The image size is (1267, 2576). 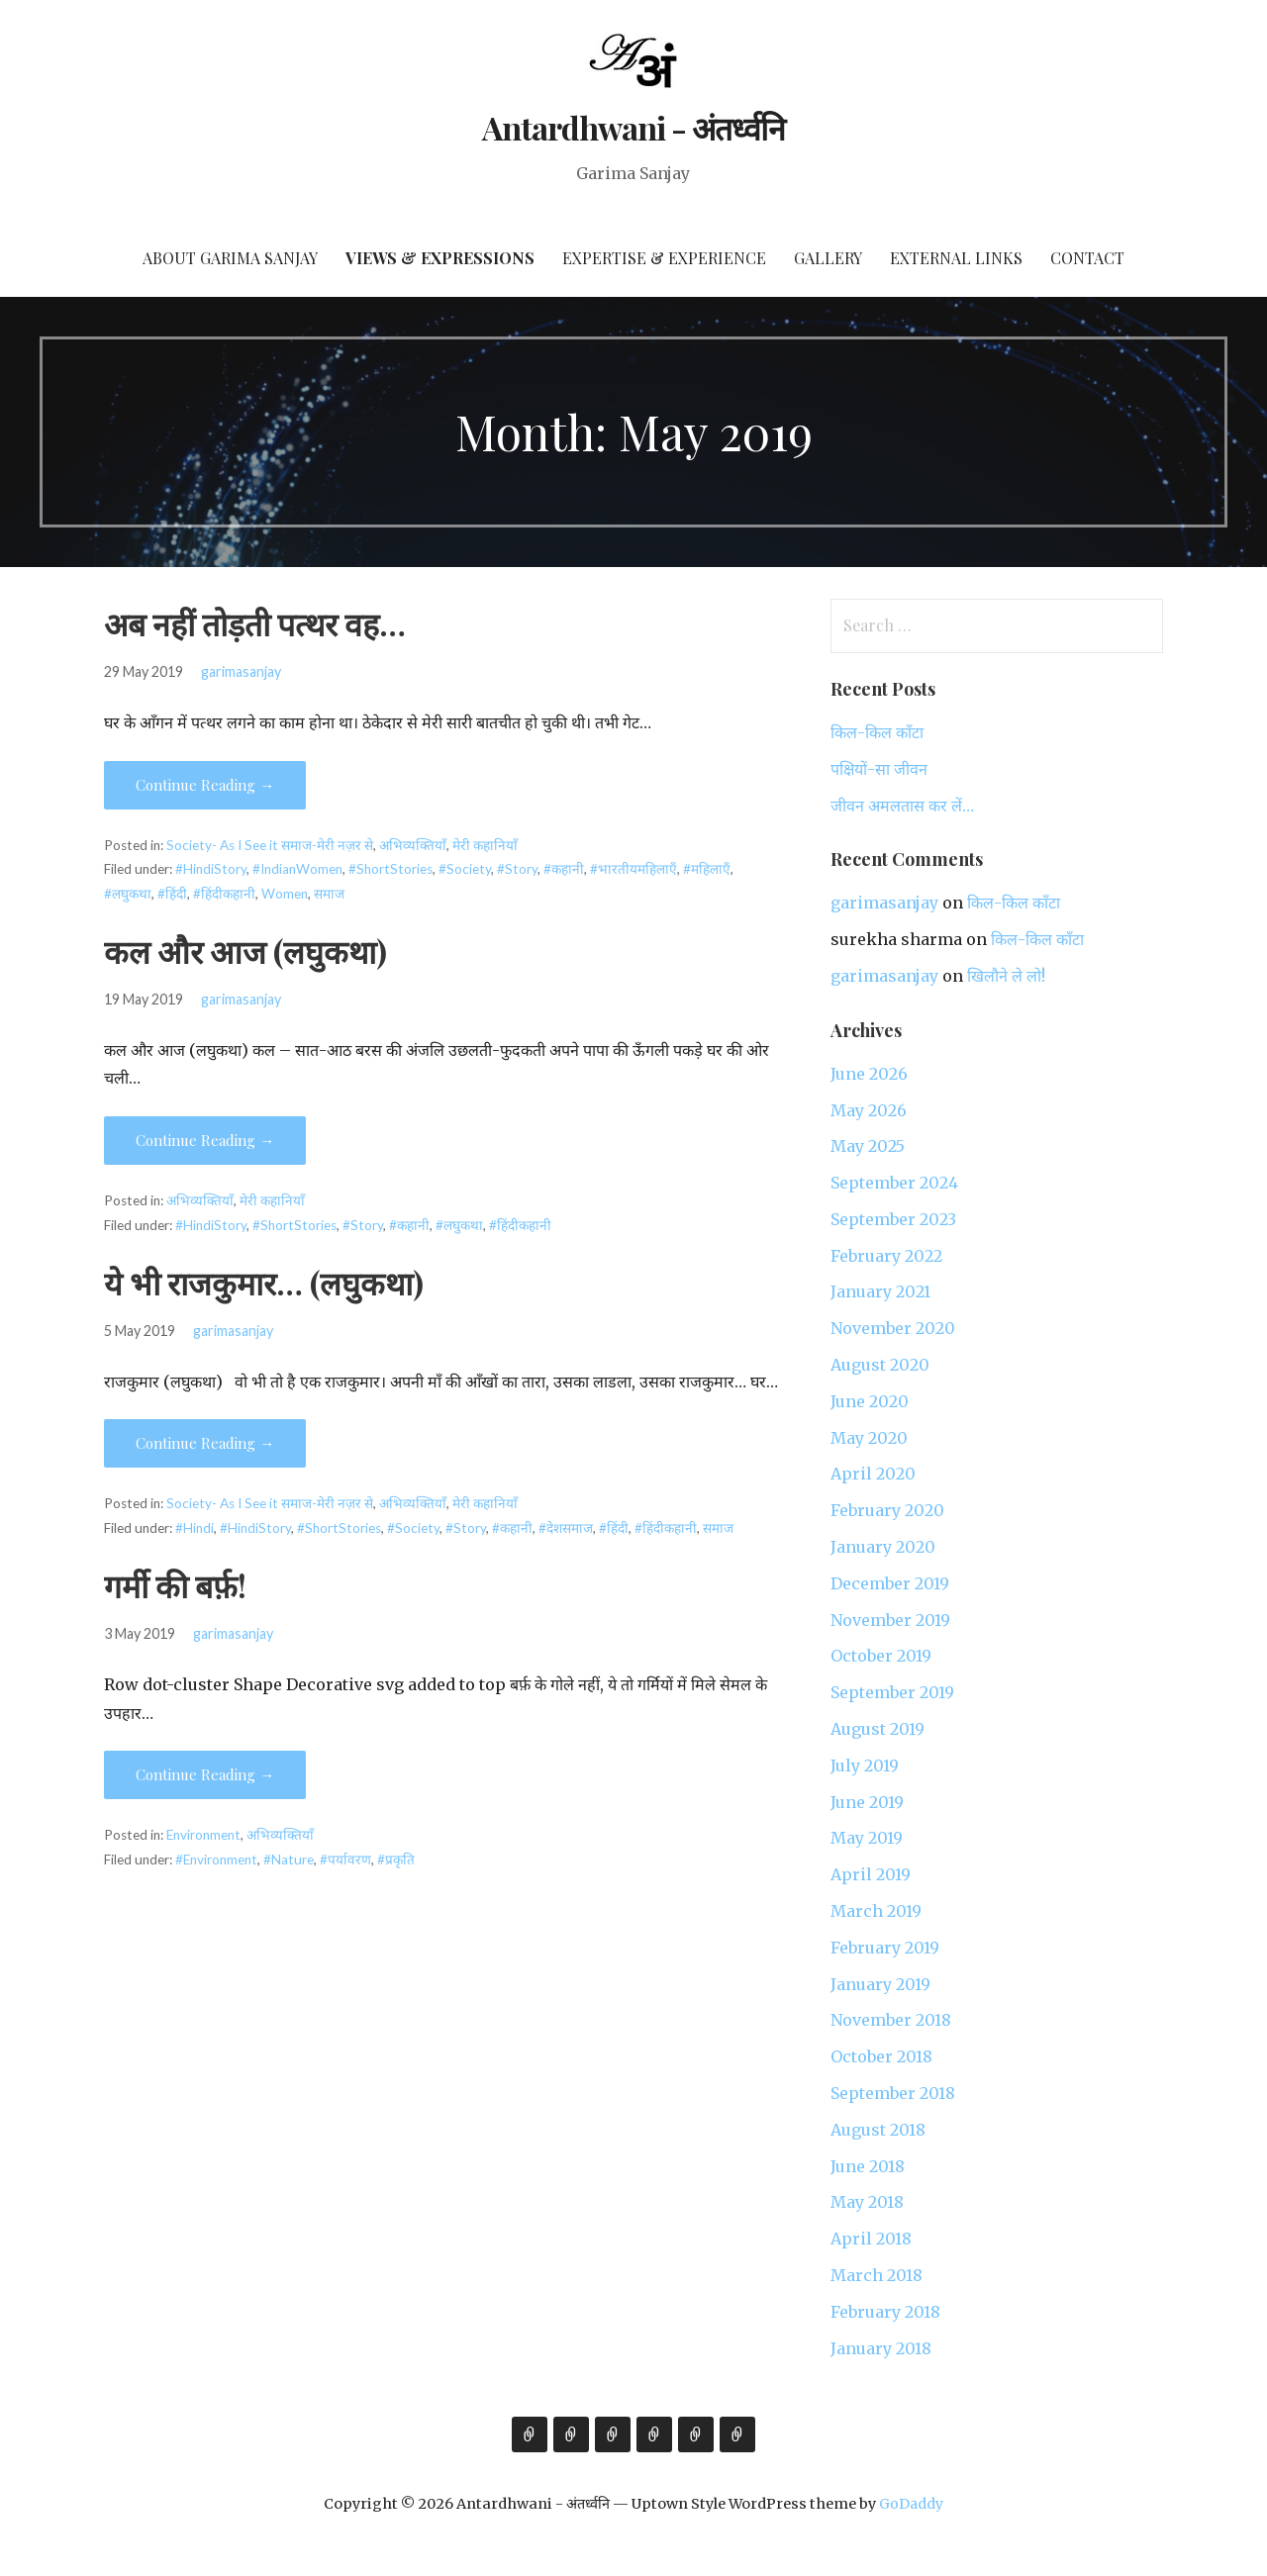 I want to click on Society- As I See it समाज-मेरी नज़र से, so click(x=269, y=845).